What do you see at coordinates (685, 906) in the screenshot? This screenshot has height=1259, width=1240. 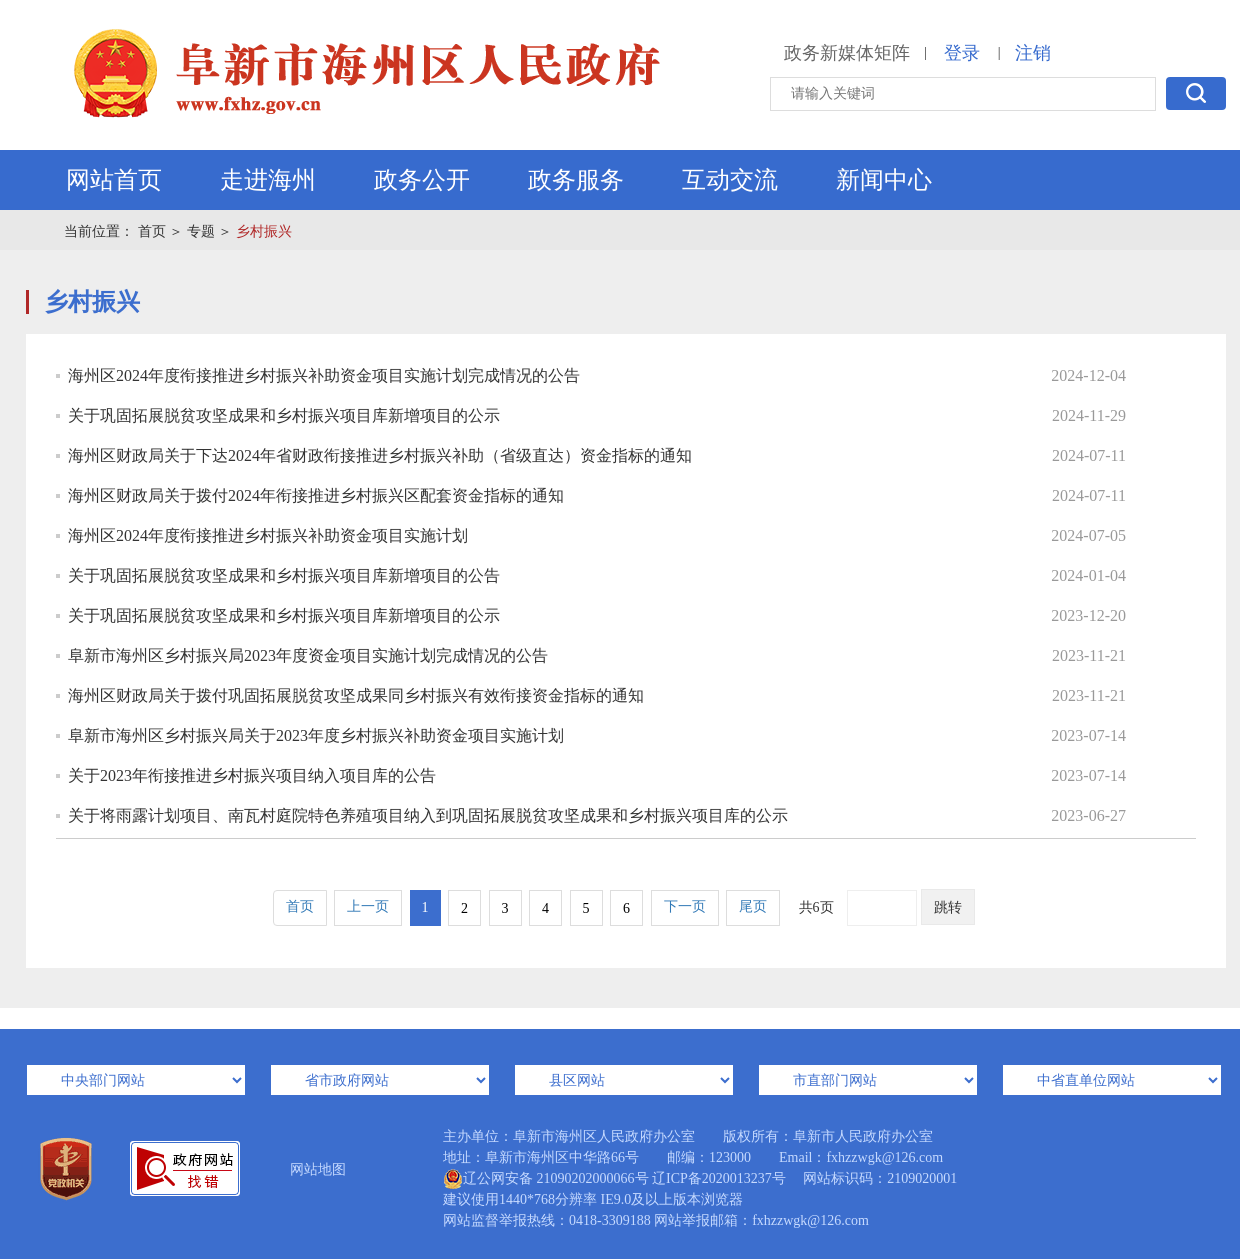 I see `下一页` at bounding box center [685, 906].